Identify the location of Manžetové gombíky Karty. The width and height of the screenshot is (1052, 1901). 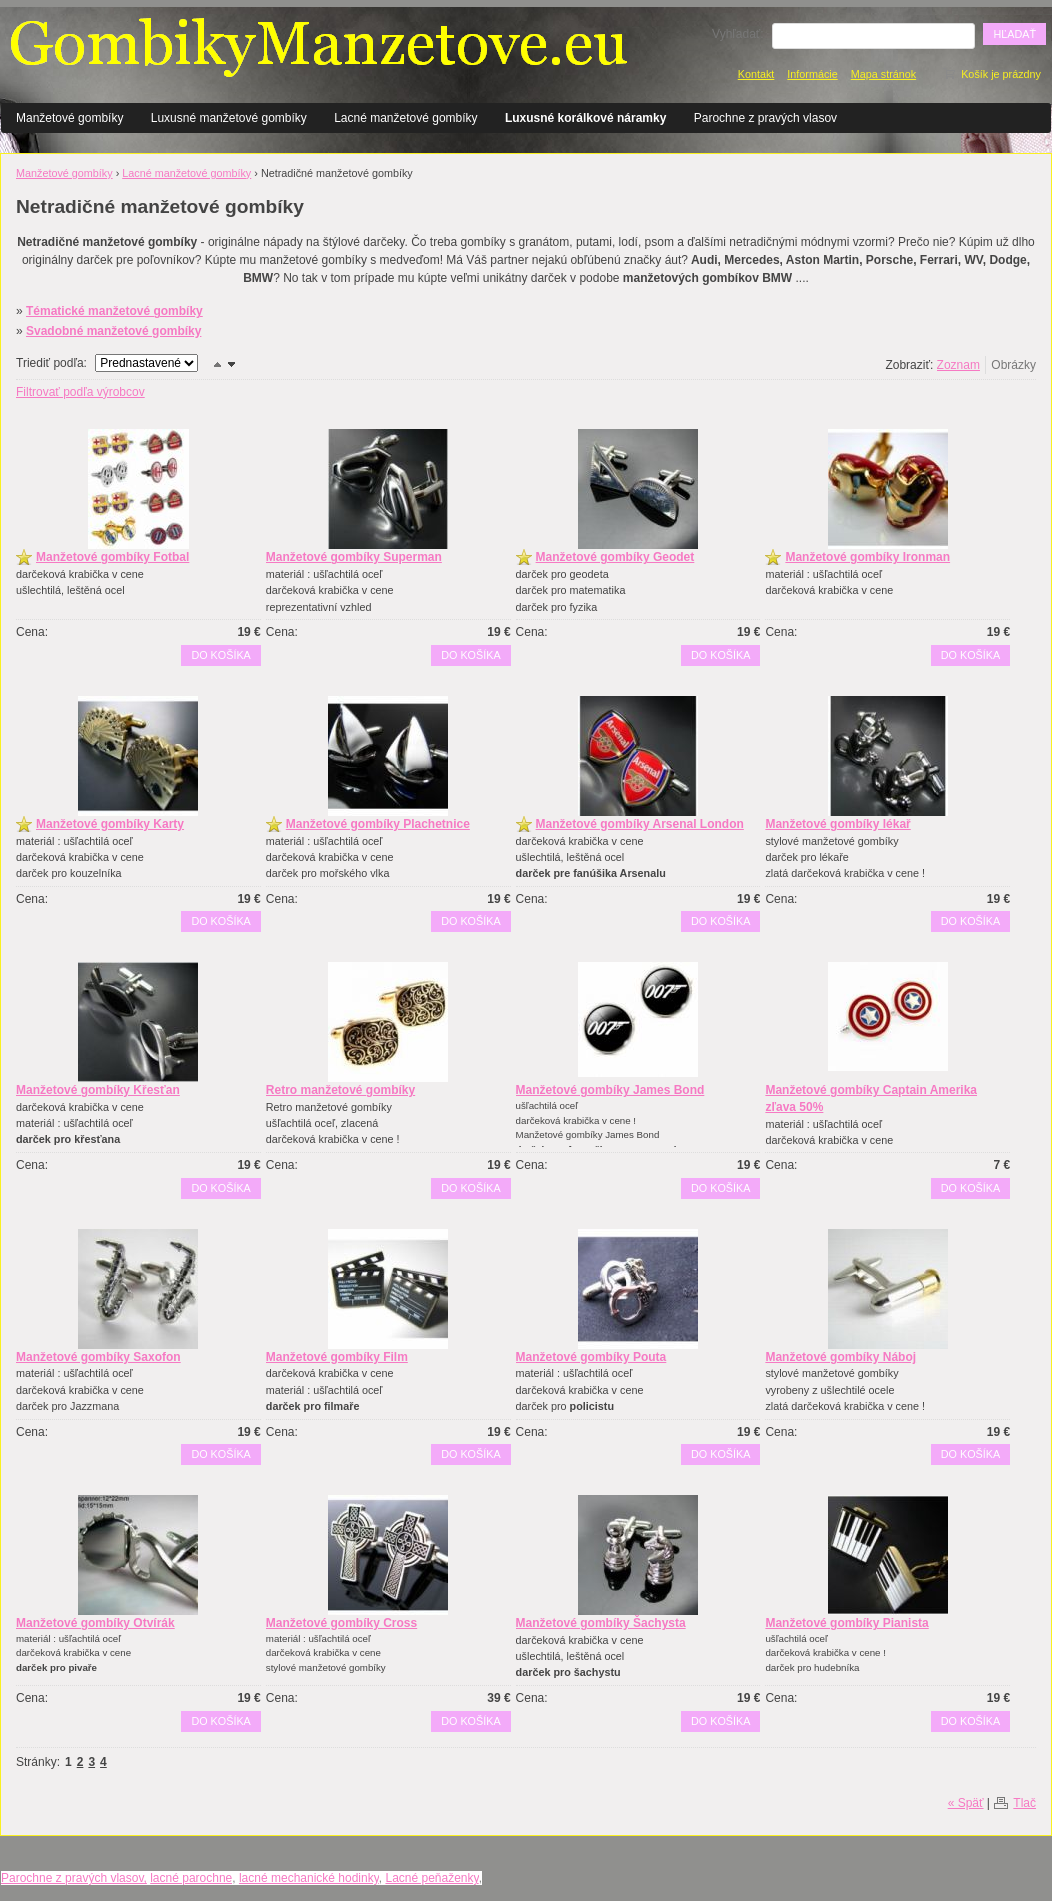
(110, 824).